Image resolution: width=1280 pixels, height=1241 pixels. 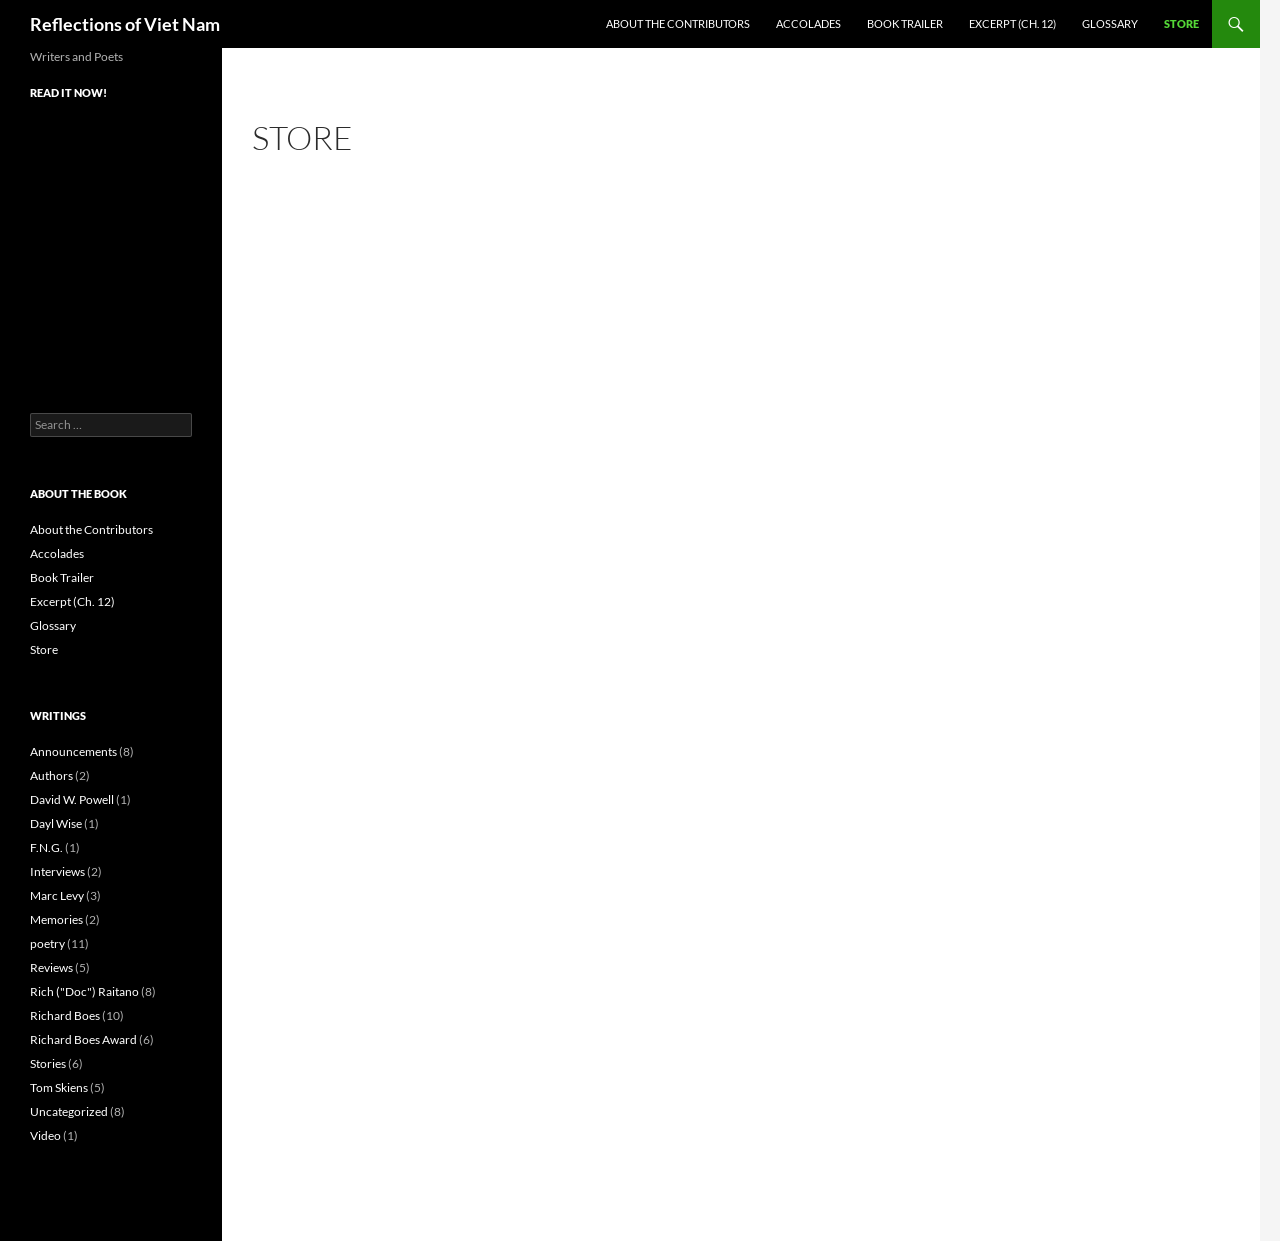 I want to click on Video, so click(x=45, y=1135).